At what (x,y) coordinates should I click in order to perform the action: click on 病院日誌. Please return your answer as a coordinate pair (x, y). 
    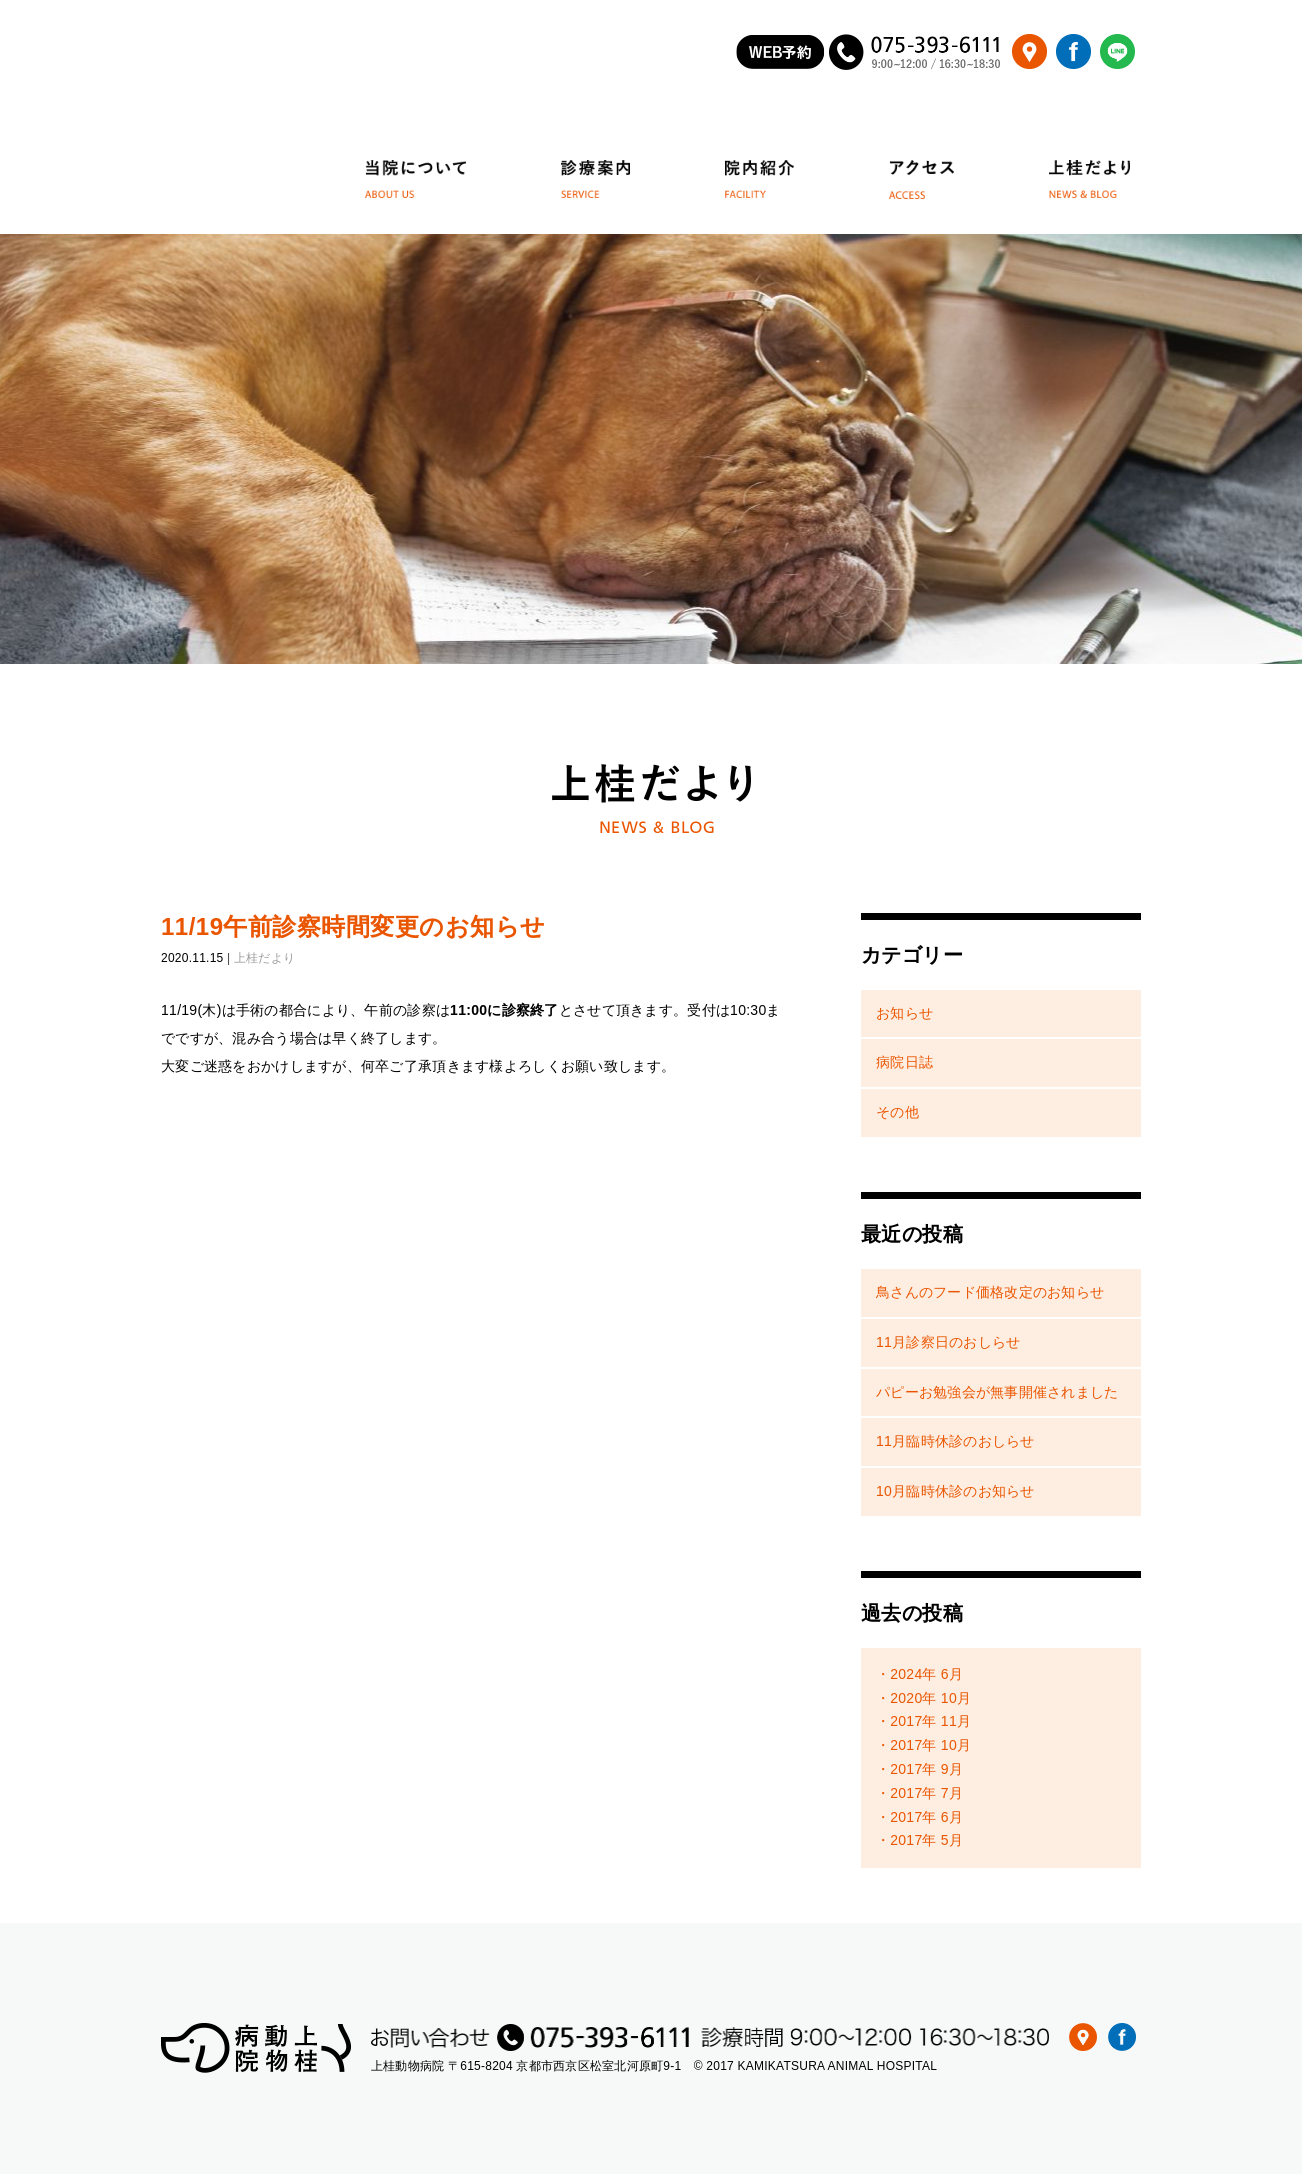
    Looking at the image, I should click on (904, 1069).